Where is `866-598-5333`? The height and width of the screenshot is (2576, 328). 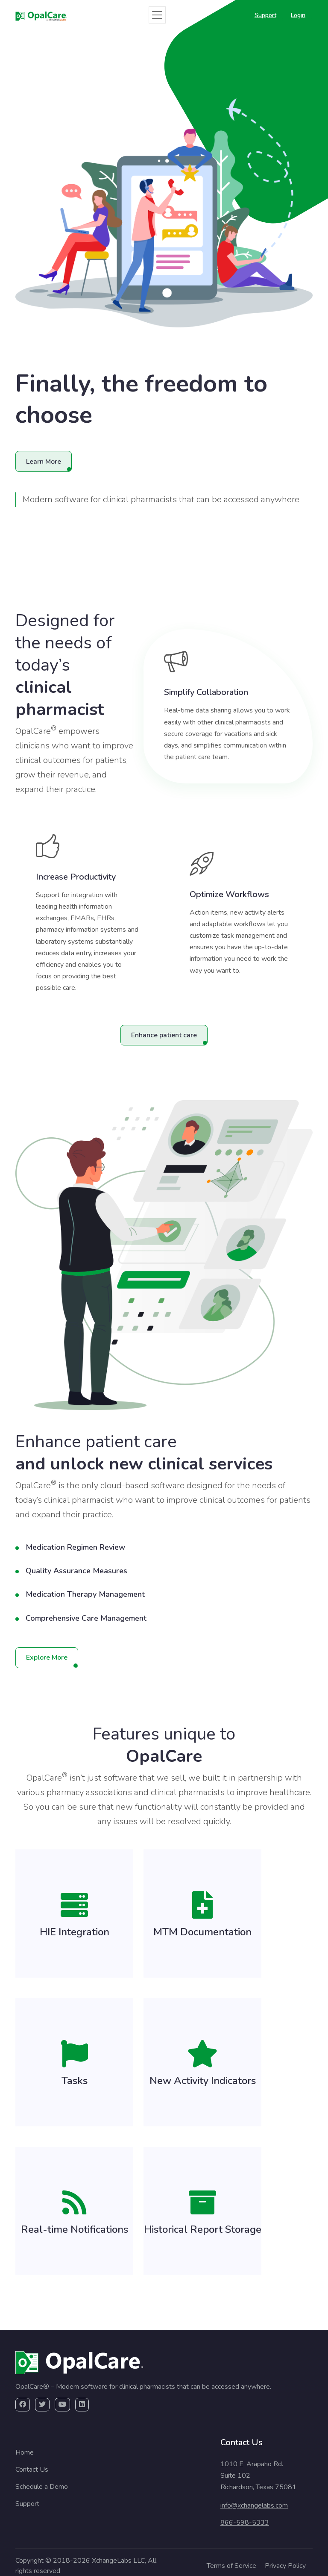
866-598-5333 is located at coordinates (244, 2522).